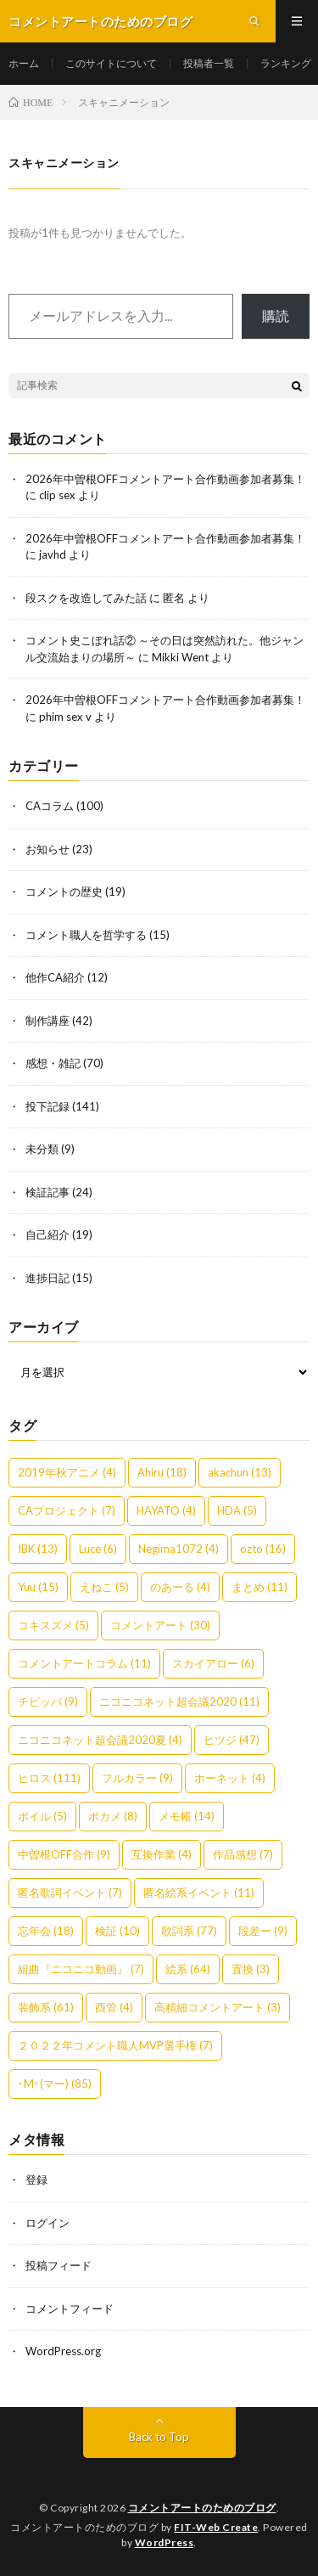 The height and width of the screenshot is (2576, 318). Describe the element at coordinates (259, 1587) in the screenshot. I see `まとめ [まとめ (11個の項目)]` at that location.